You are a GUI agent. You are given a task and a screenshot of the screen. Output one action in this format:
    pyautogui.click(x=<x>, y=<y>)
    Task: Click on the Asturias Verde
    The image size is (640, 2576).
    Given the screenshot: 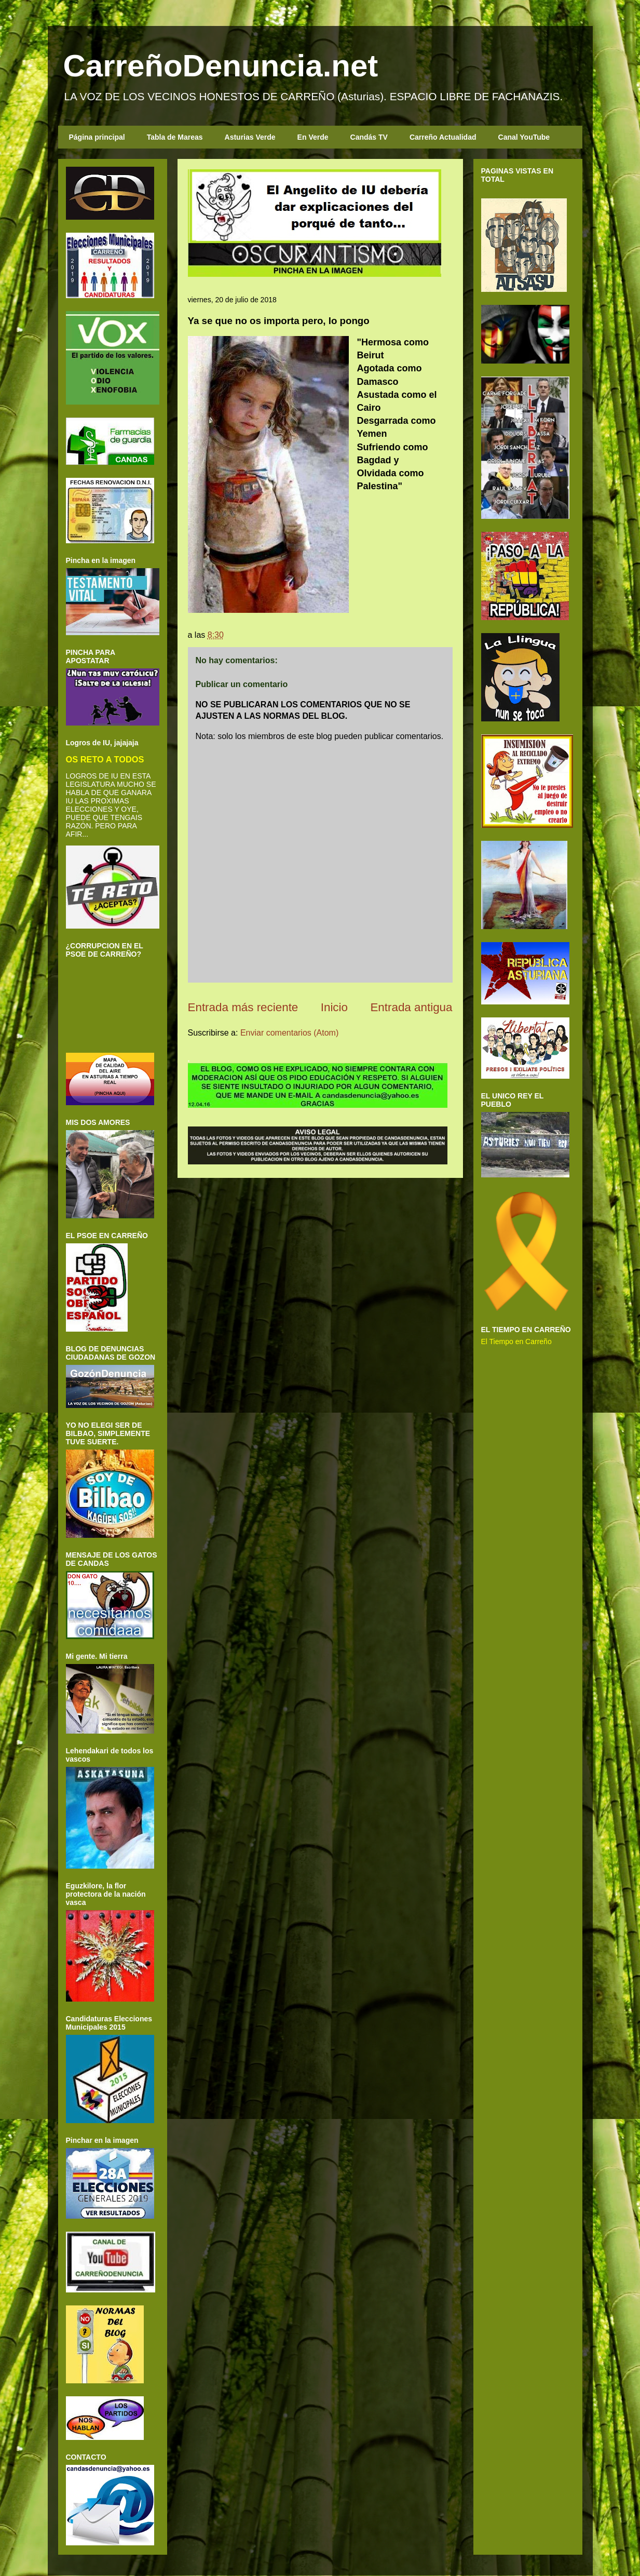 What is the action you would take?
    pyautogui.click(x=250, y=137)
    